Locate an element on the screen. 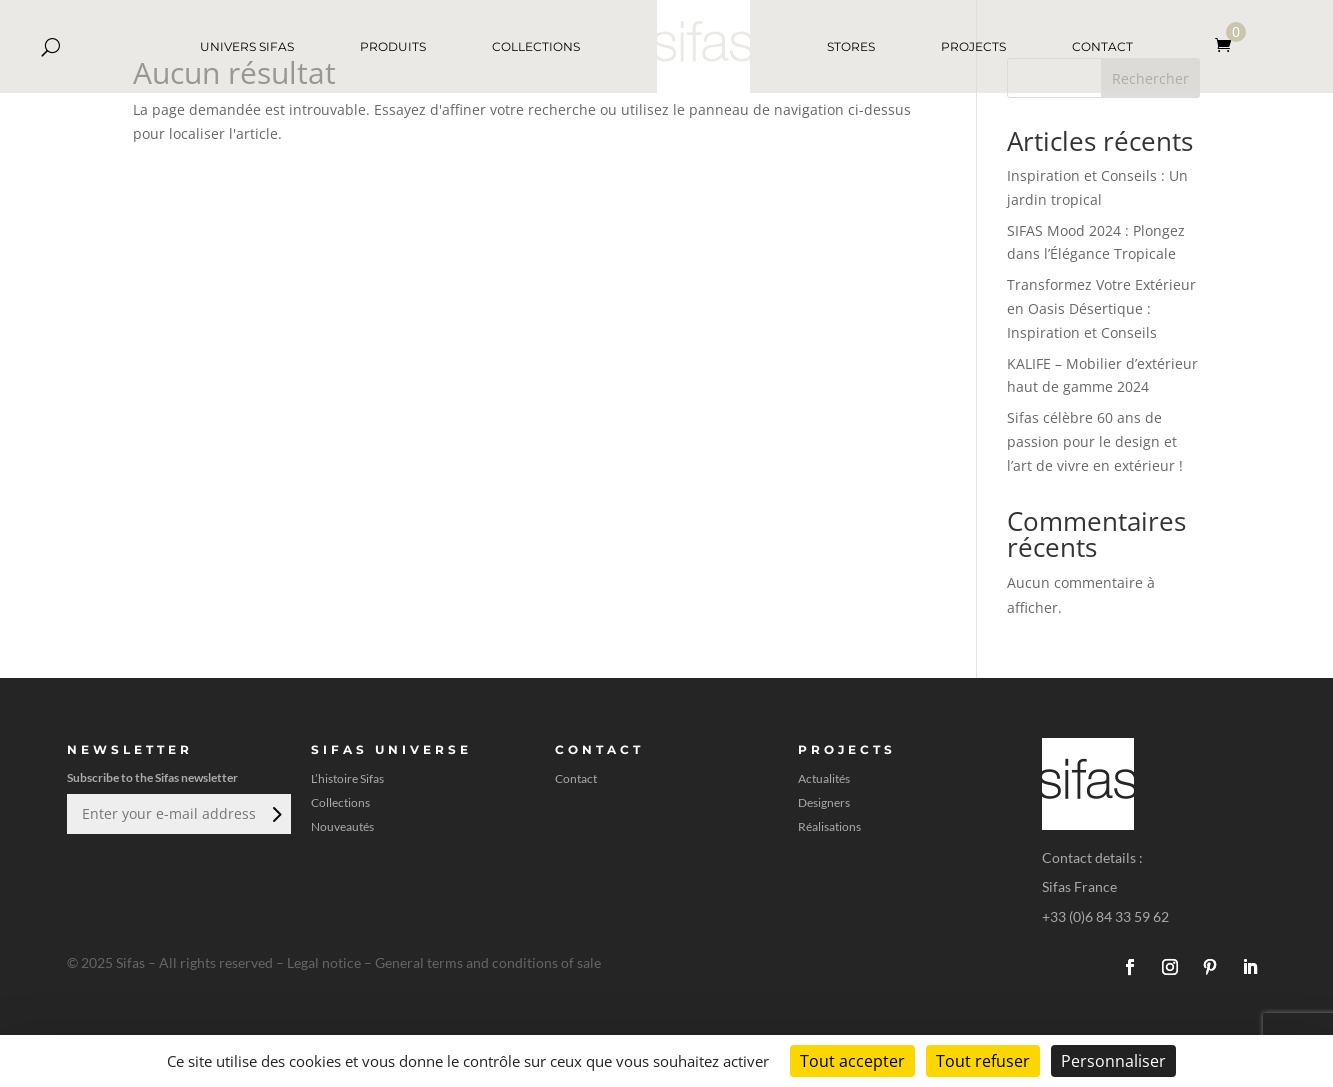 The height and width of the screenshot is (1087, 1333). STORES is located at coordinates (851, 46).